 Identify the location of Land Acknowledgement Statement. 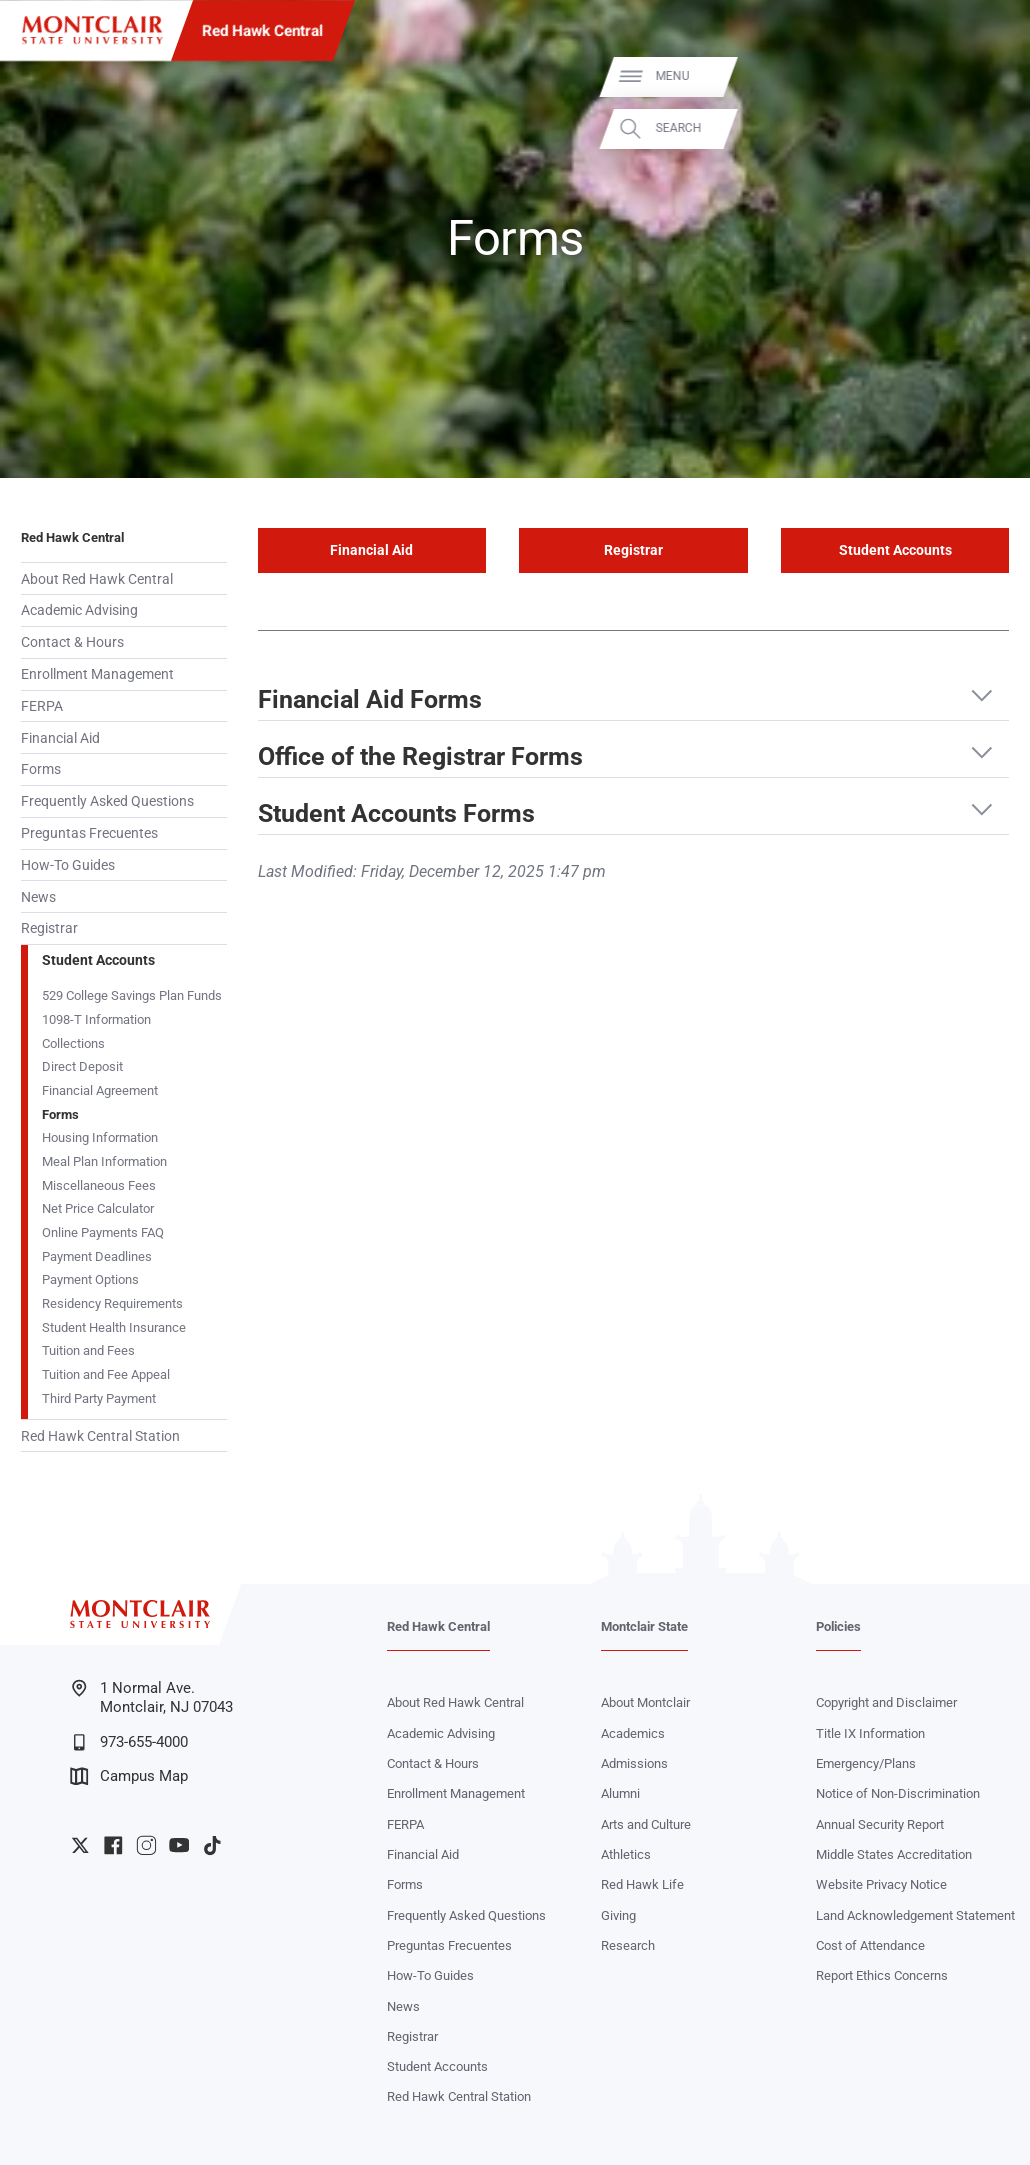
(915, 1915).